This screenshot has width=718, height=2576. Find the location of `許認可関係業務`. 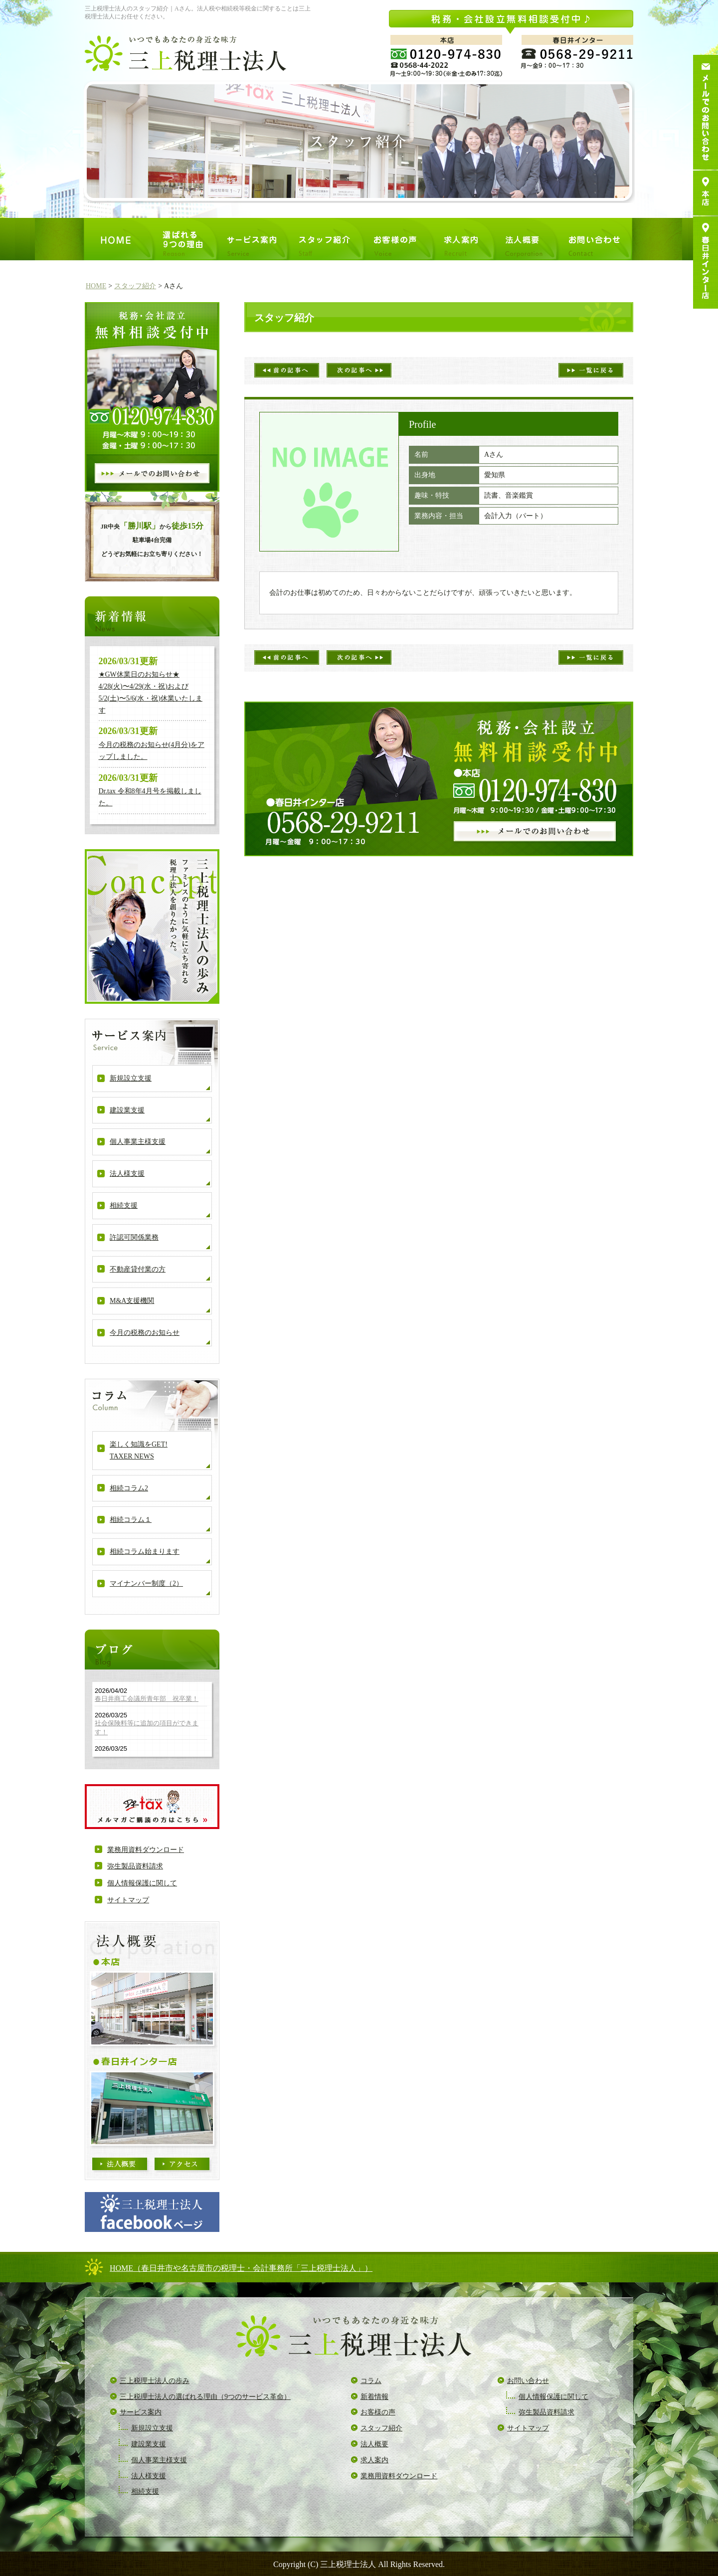

許認可関係業務 is located at coordinates (134, 1237).